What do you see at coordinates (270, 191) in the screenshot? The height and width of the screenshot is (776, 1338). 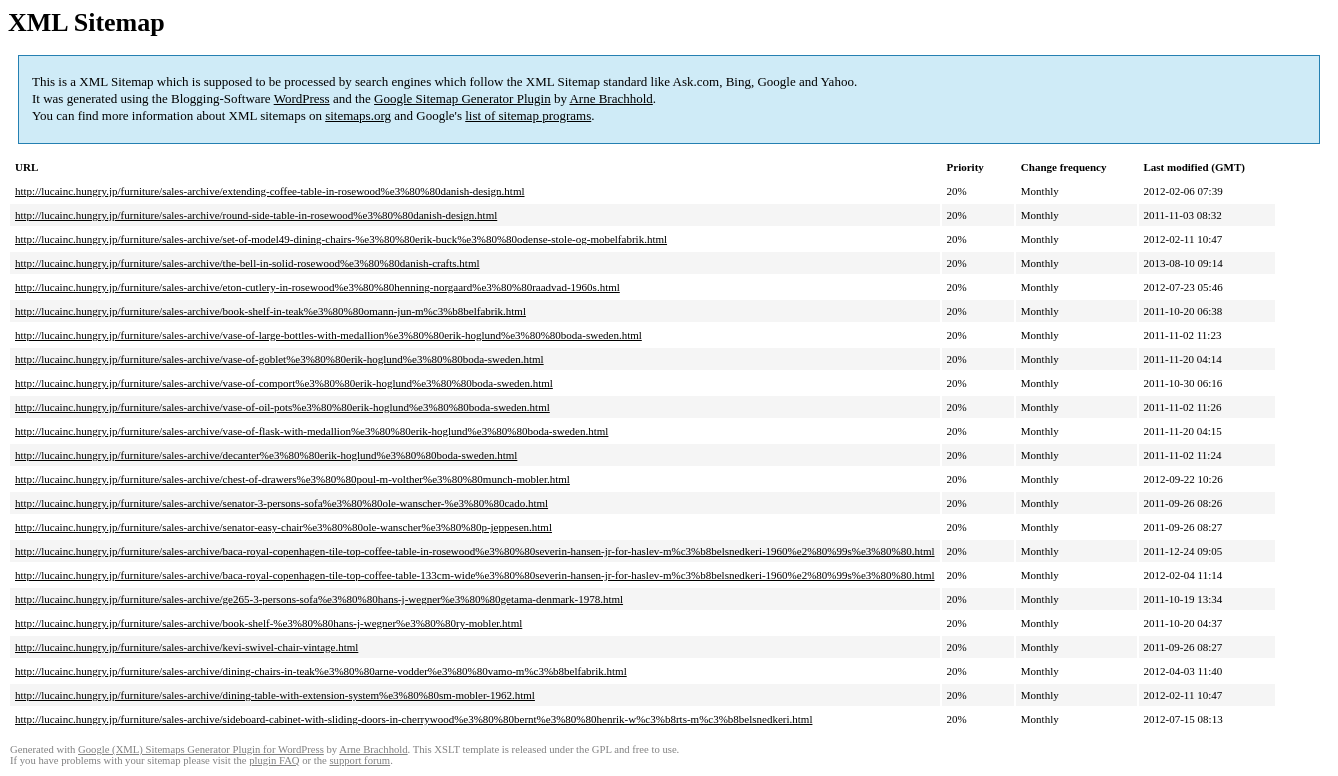 I see `http://lucainc.hungry.jp/furniture/sales-archive/extending-coffee-table-in-rosewood%e3%80%80danish-design.html` at bounding box center [270, 191].